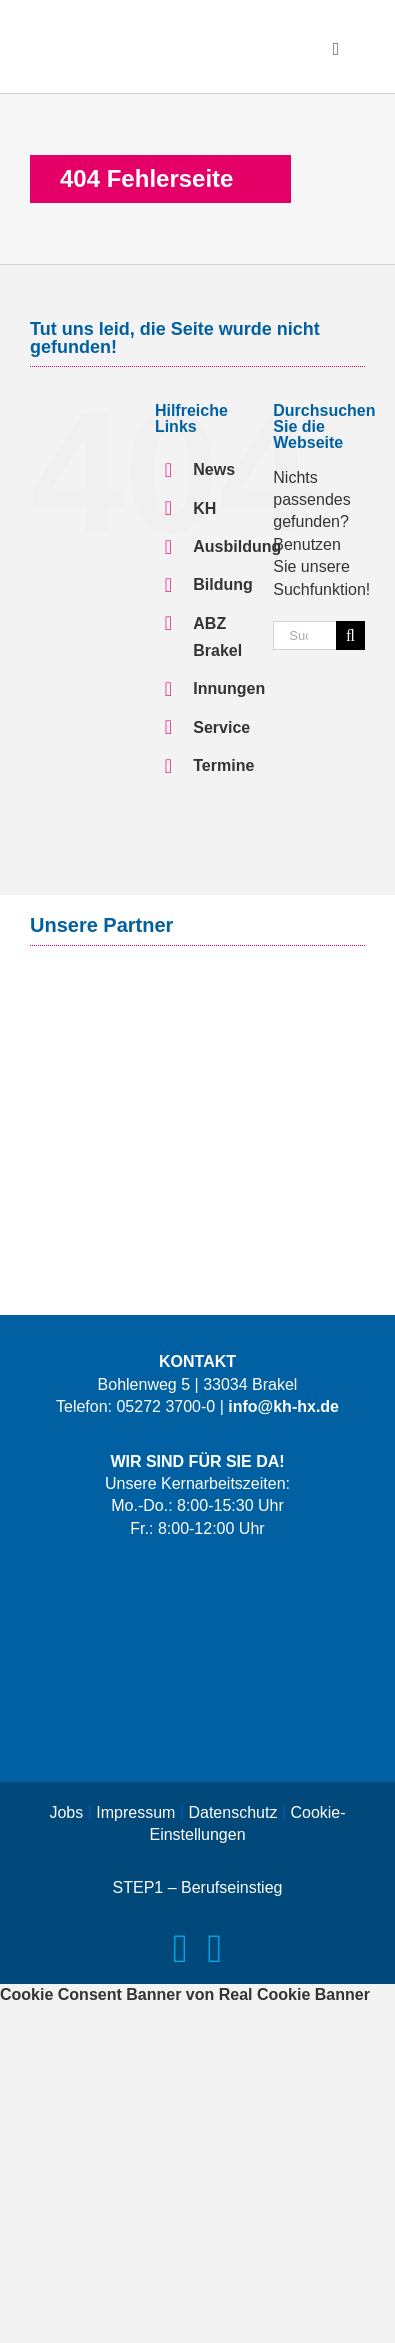  I want to click on Ausbildung, so click(237, 546).